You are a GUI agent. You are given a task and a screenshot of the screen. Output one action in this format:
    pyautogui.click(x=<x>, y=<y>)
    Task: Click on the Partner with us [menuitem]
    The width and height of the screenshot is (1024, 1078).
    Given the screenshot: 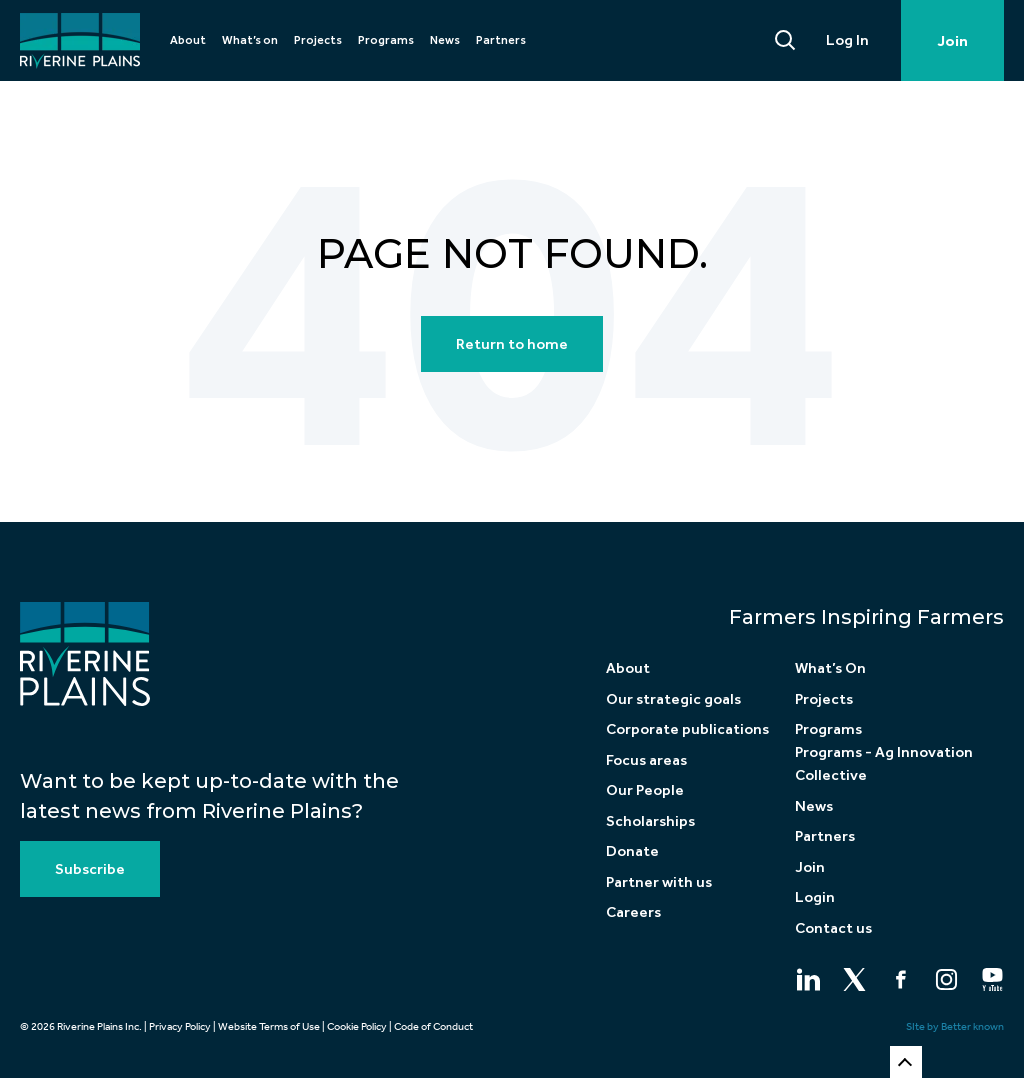 What is the action you would take?
    pyautogui.click(x=659, y=882)
    